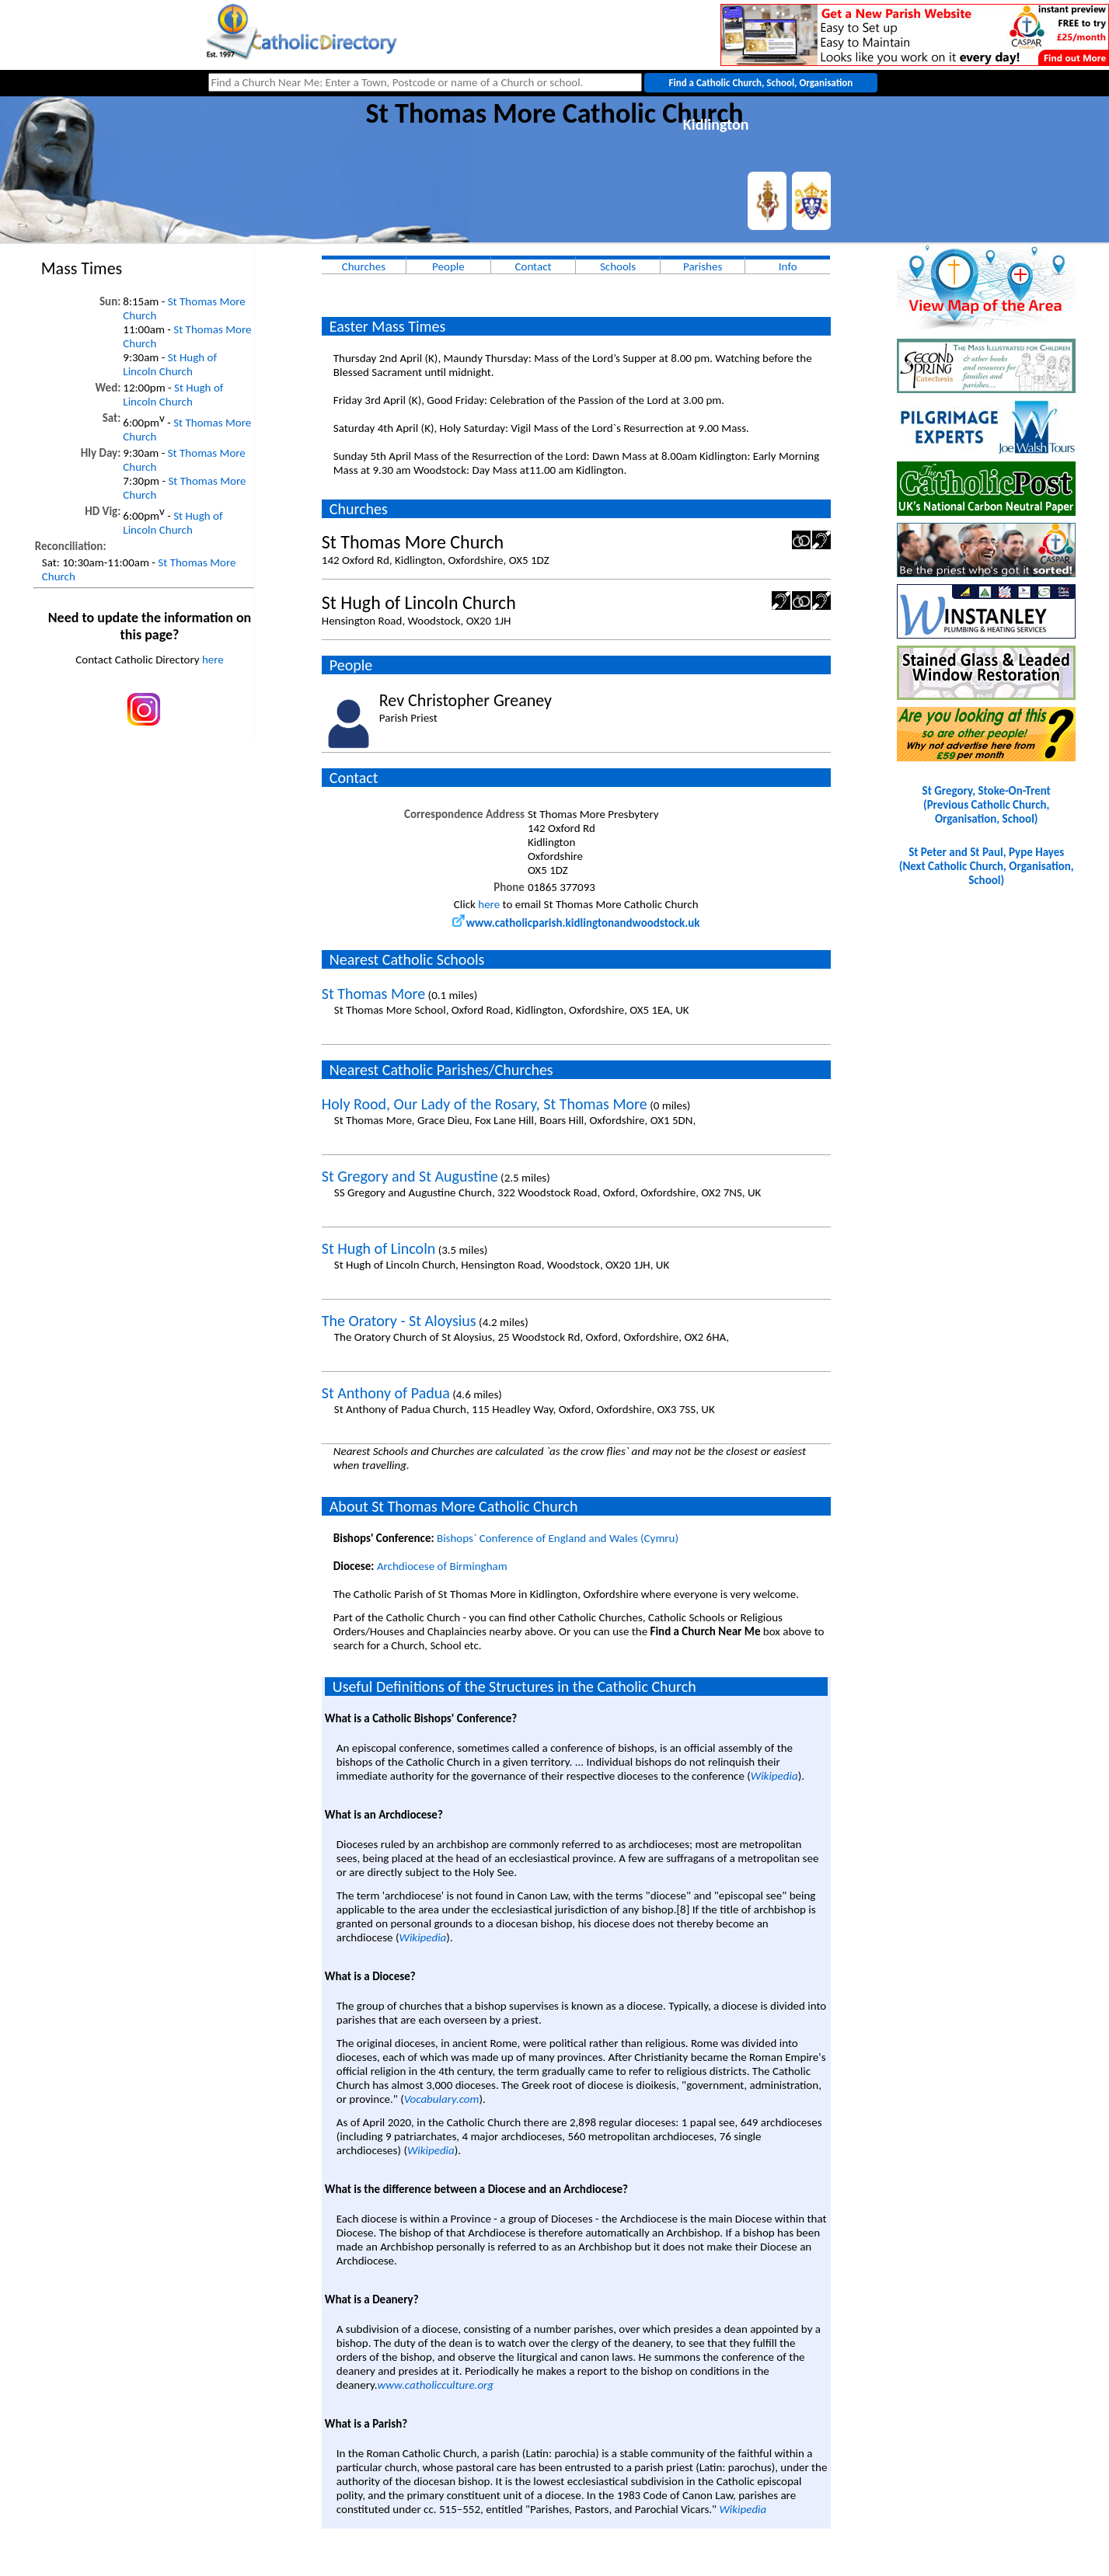 The height and width of the screenshot is (2576, 1109). Describe the element at coordinates (484, 1104) in the screenshot. I see `Holy Rood, Our Lady of the Rosary, St Thomas More` at that location.